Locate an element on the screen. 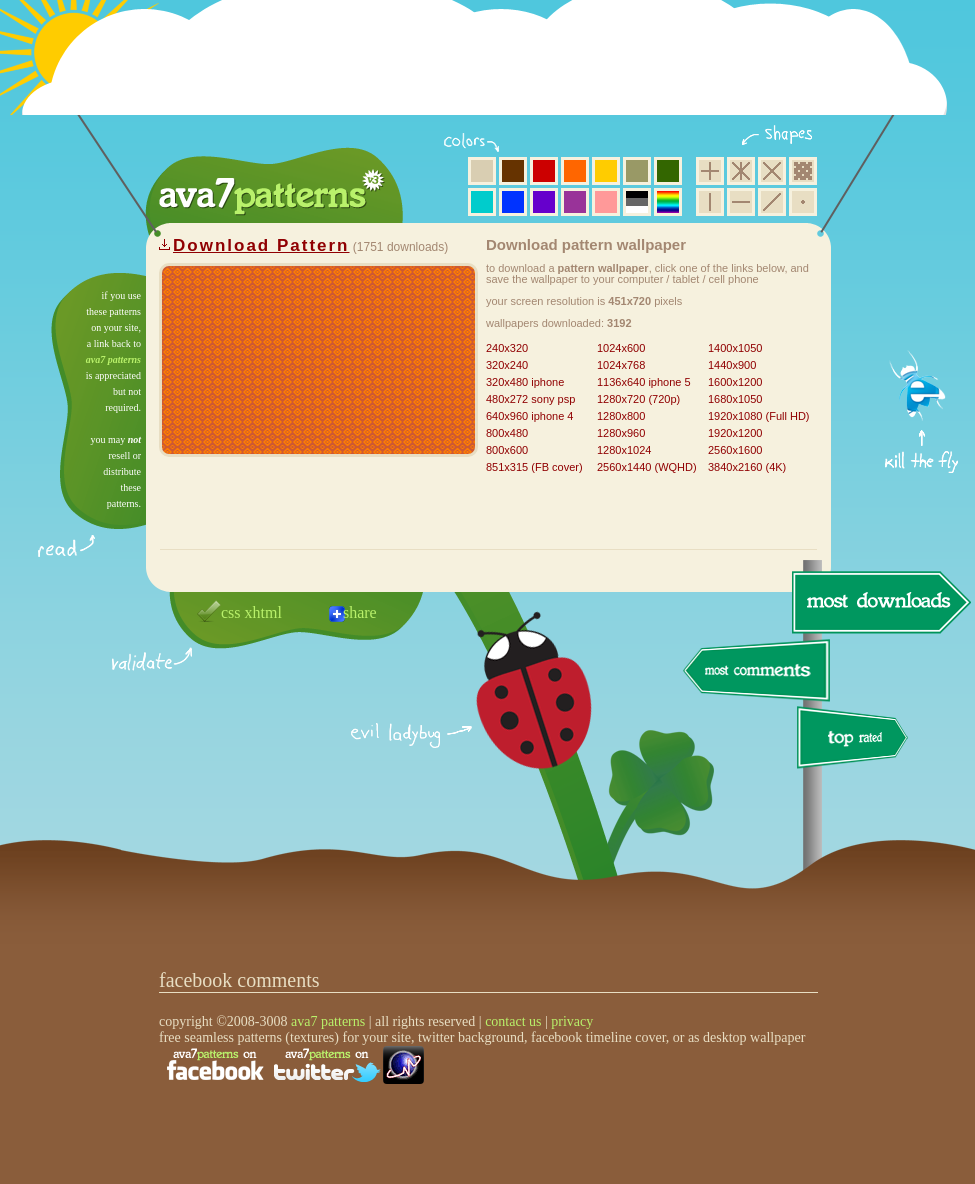 This screenshot has width=975, height=1184. 1280x1024 is located at coordinates (624, 450).